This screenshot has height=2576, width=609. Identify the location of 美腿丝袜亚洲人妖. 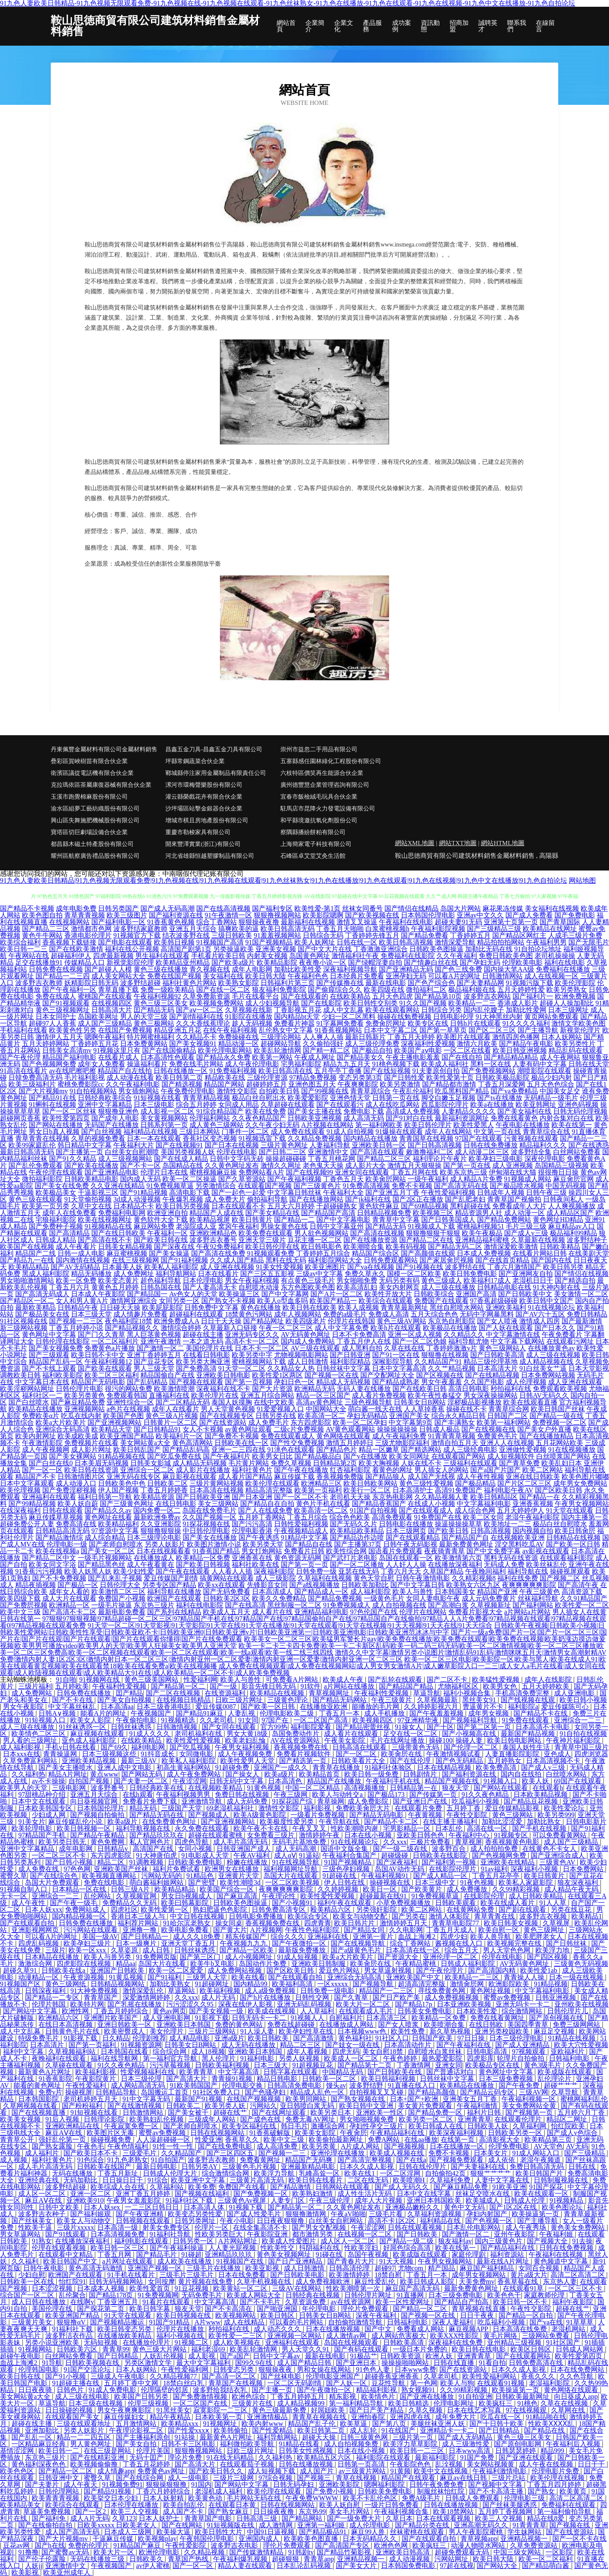
(438, 2423).